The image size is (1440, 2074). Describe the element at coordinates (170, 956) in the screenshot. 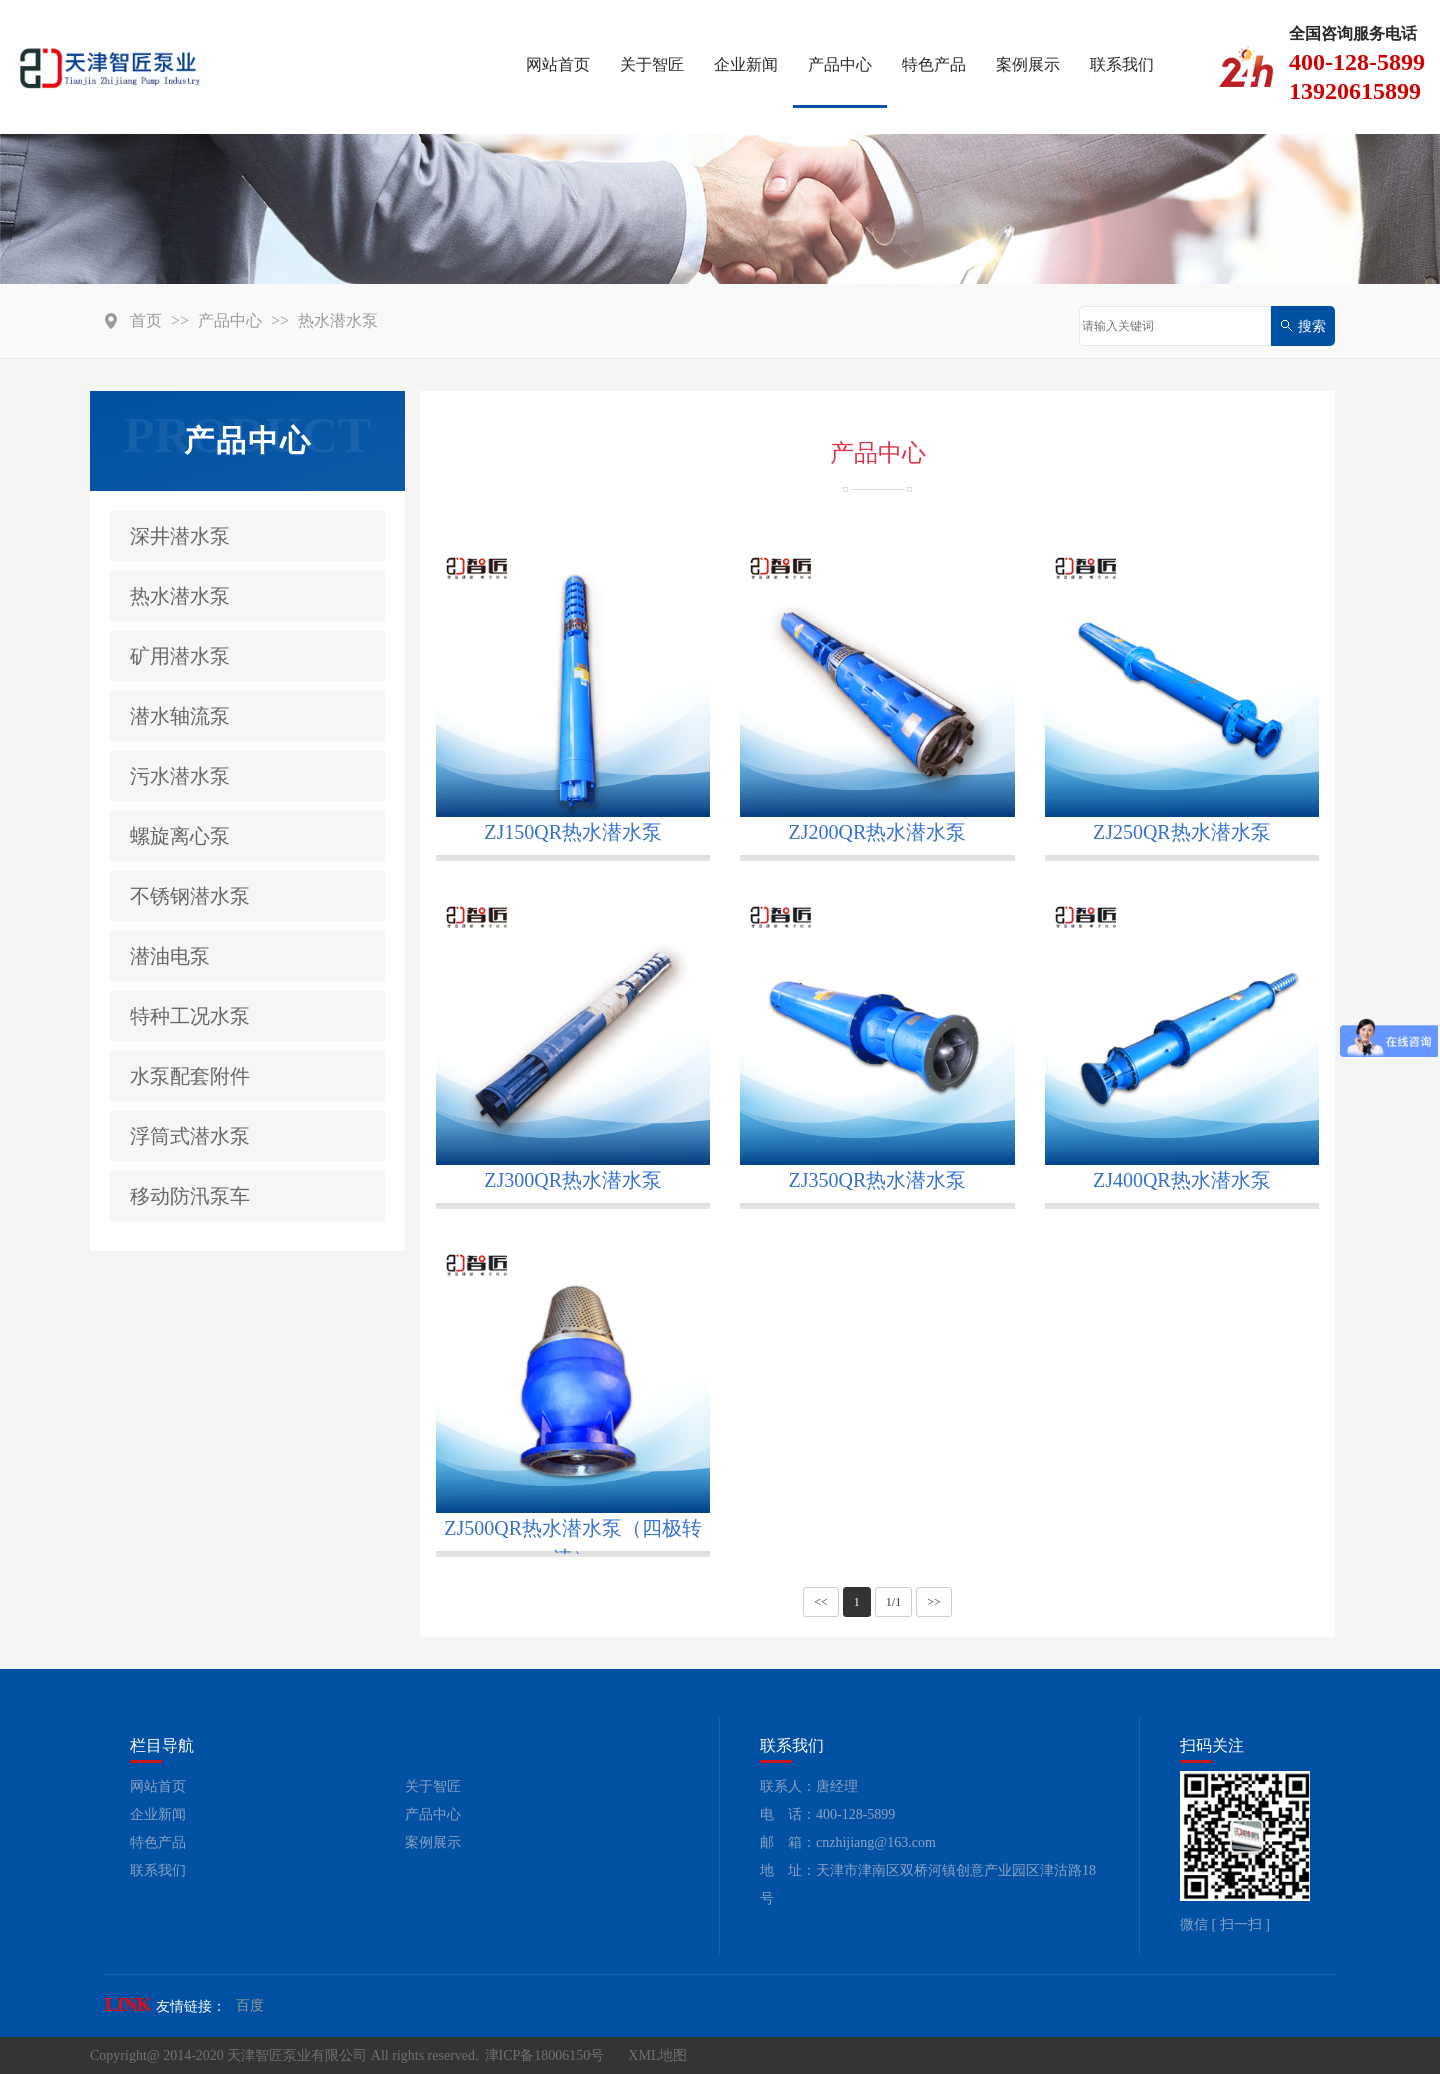

I see `潜油电泵` at that location.